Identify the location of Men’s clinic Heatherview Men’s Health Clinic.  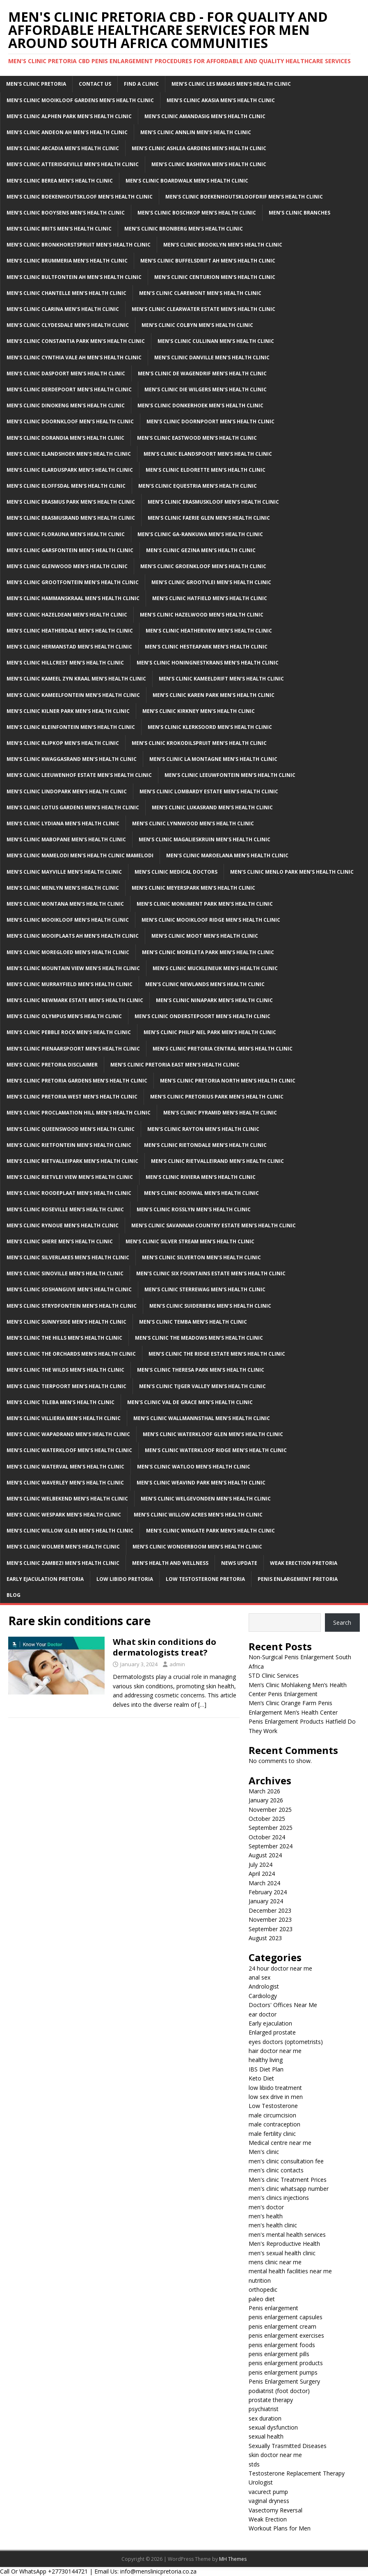
(209, 630).